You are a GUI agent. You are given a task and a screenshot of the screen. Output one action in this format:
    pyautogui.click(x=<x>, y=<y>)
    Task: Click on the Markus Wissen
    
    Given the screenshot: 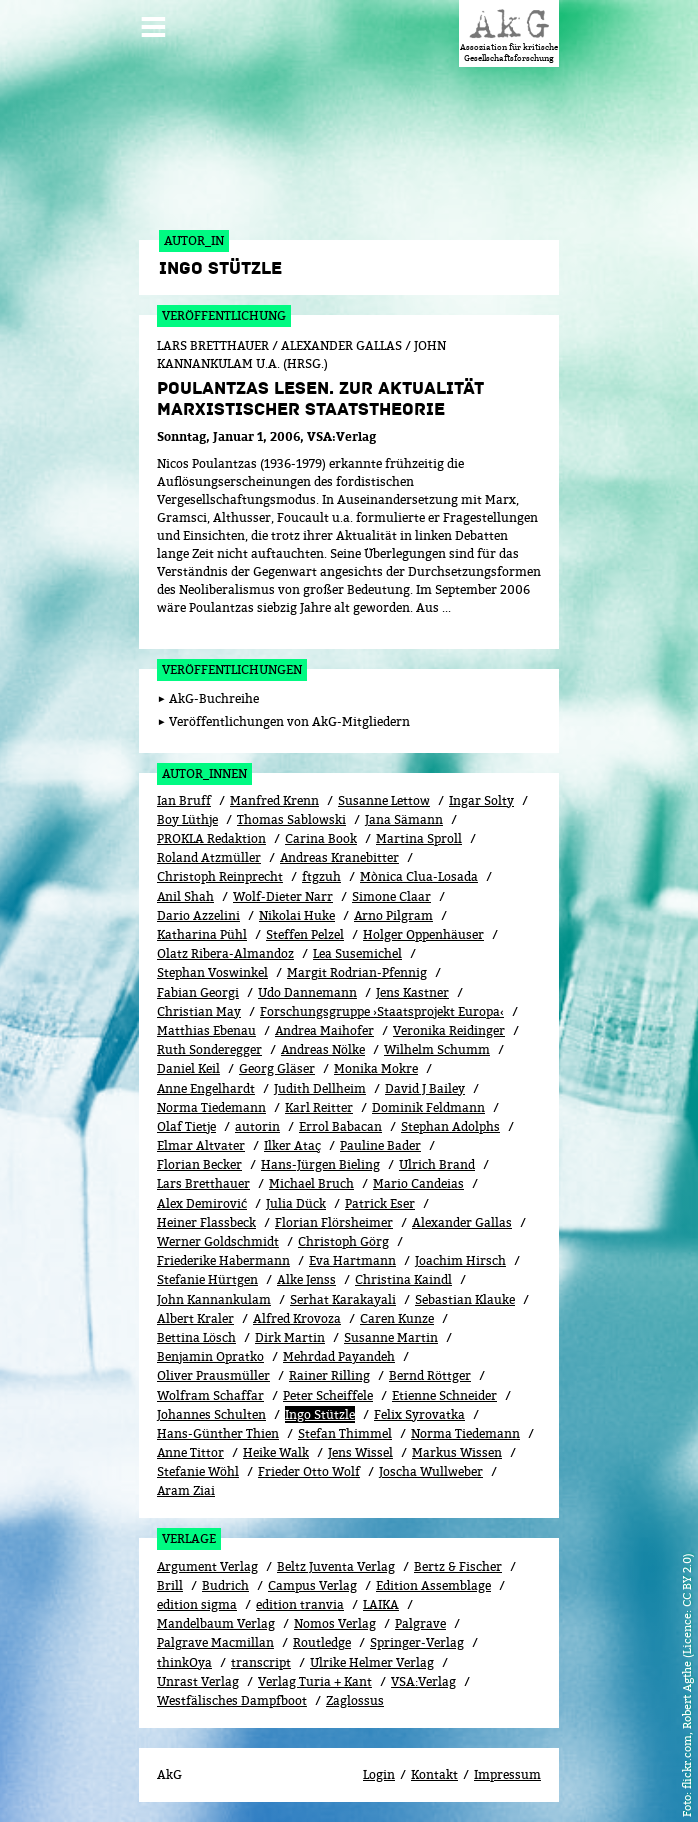 What is the action you would take?
    pyautogui.click(x=457, y=1452)
    